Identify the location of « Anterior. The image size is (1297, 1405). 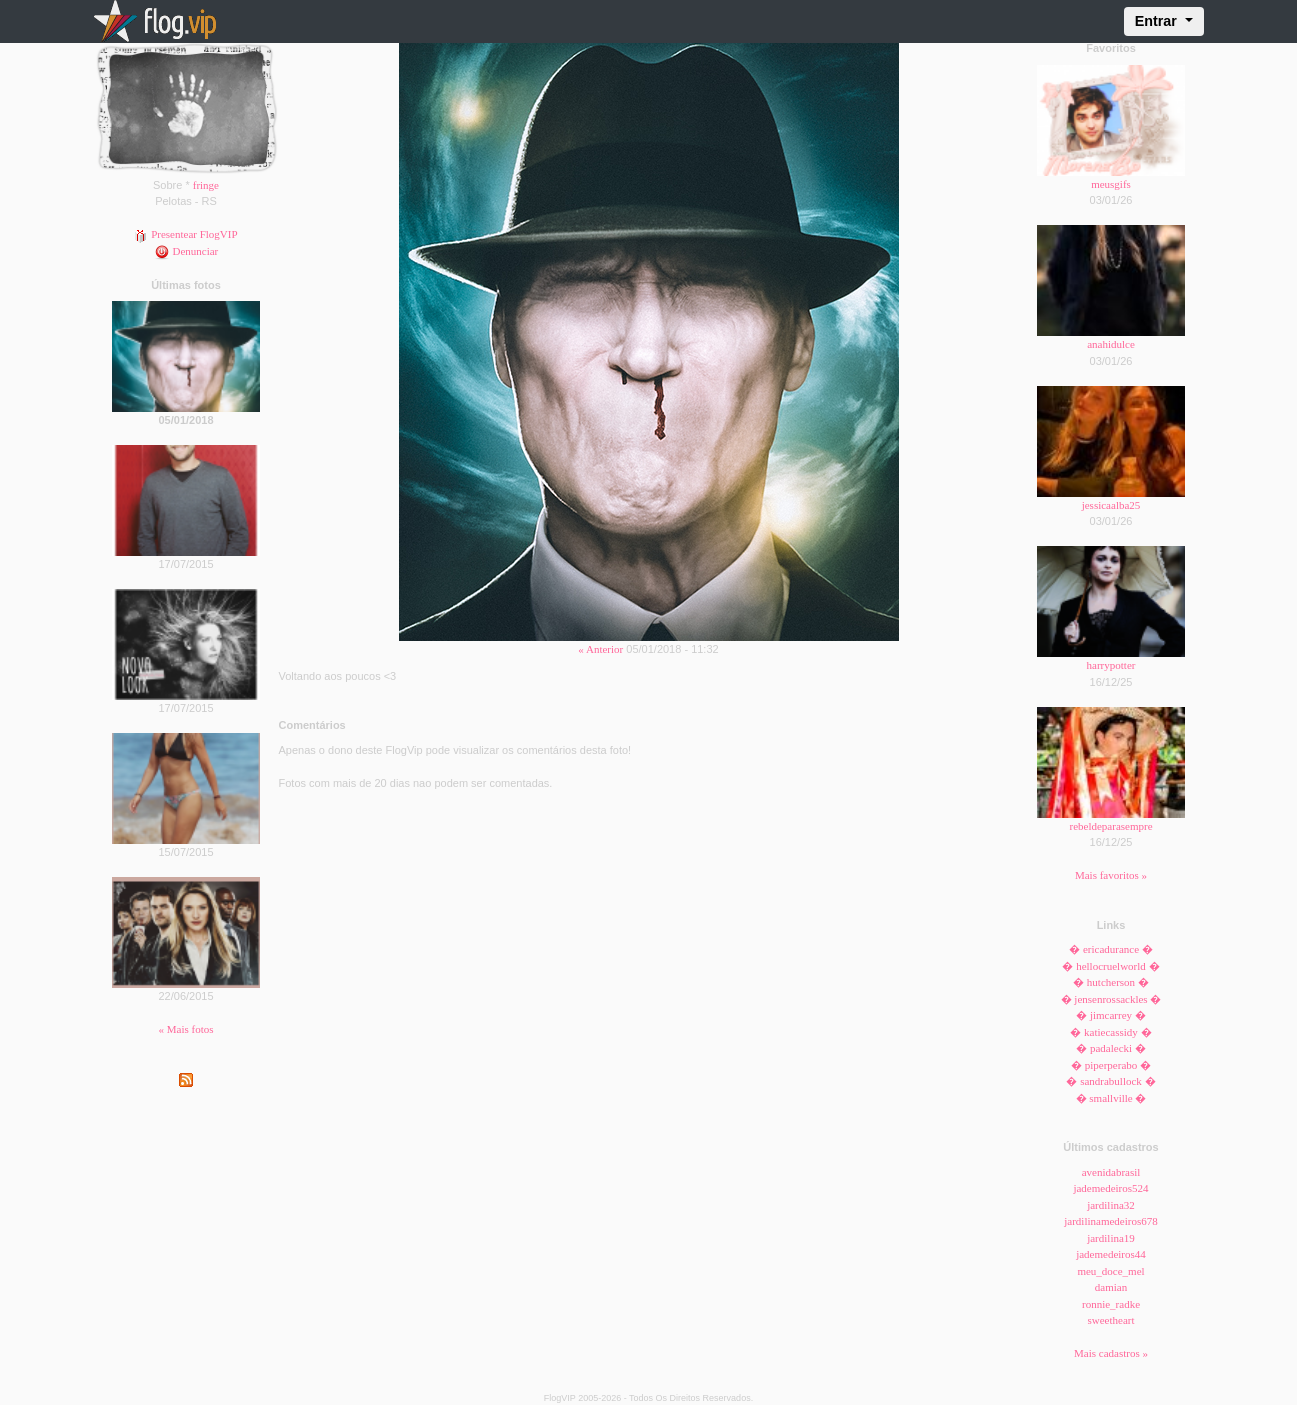
(600, 649).